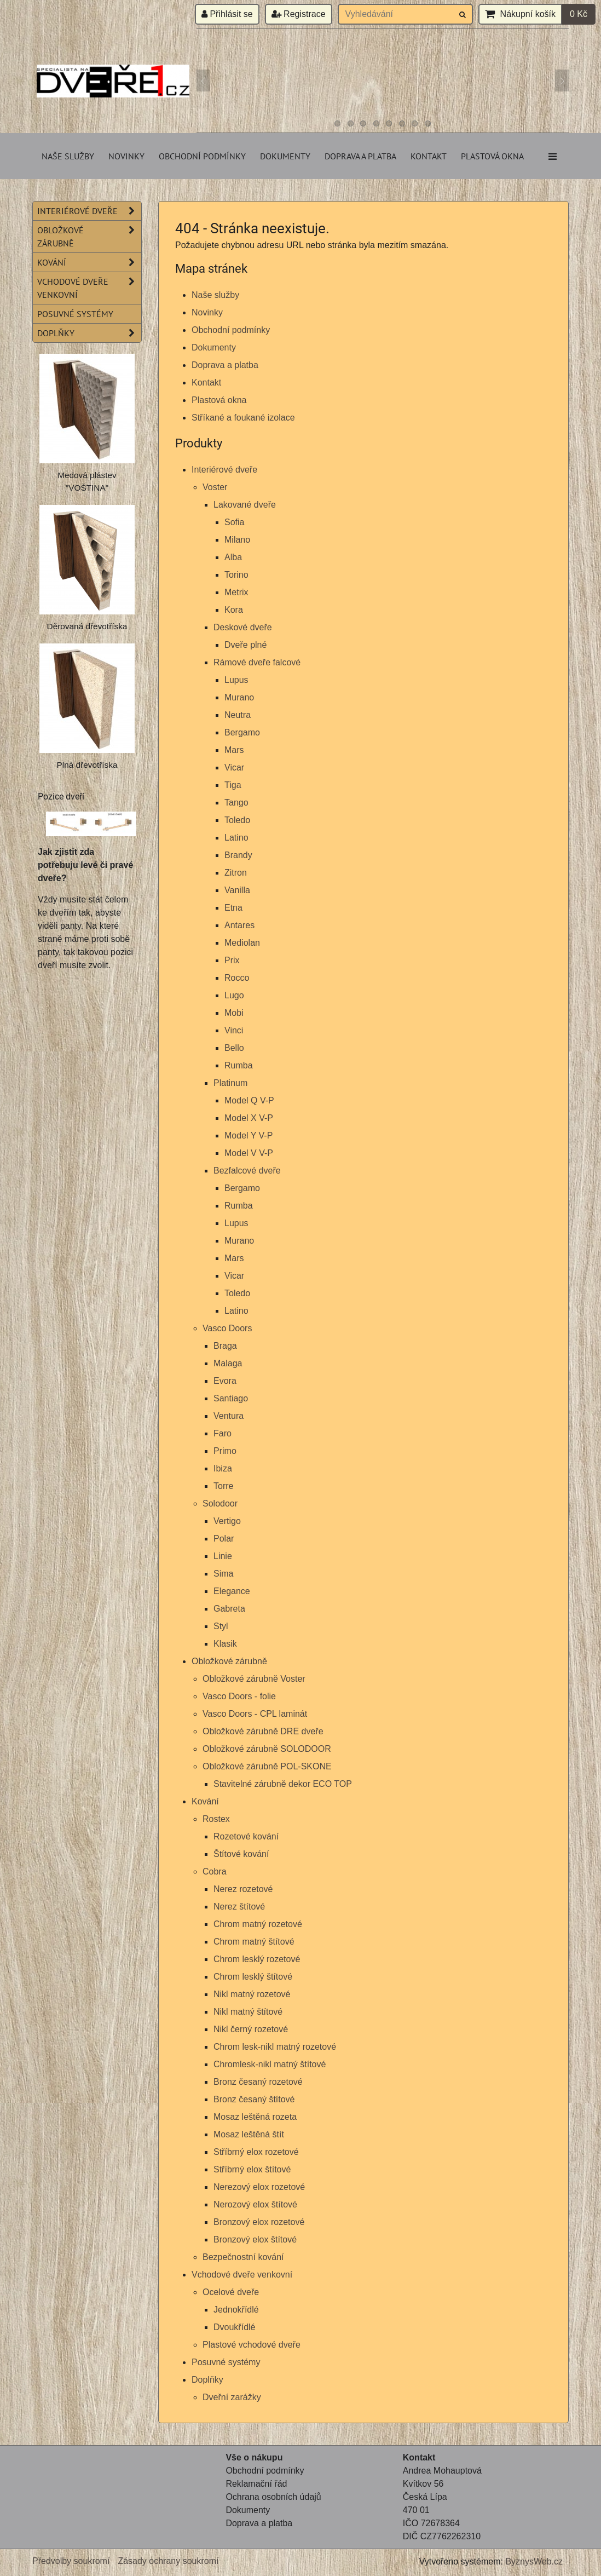  What do you see at coordinates (233, 907) in the screenshot?
I see `Etna` at bounding box center [233, 907].